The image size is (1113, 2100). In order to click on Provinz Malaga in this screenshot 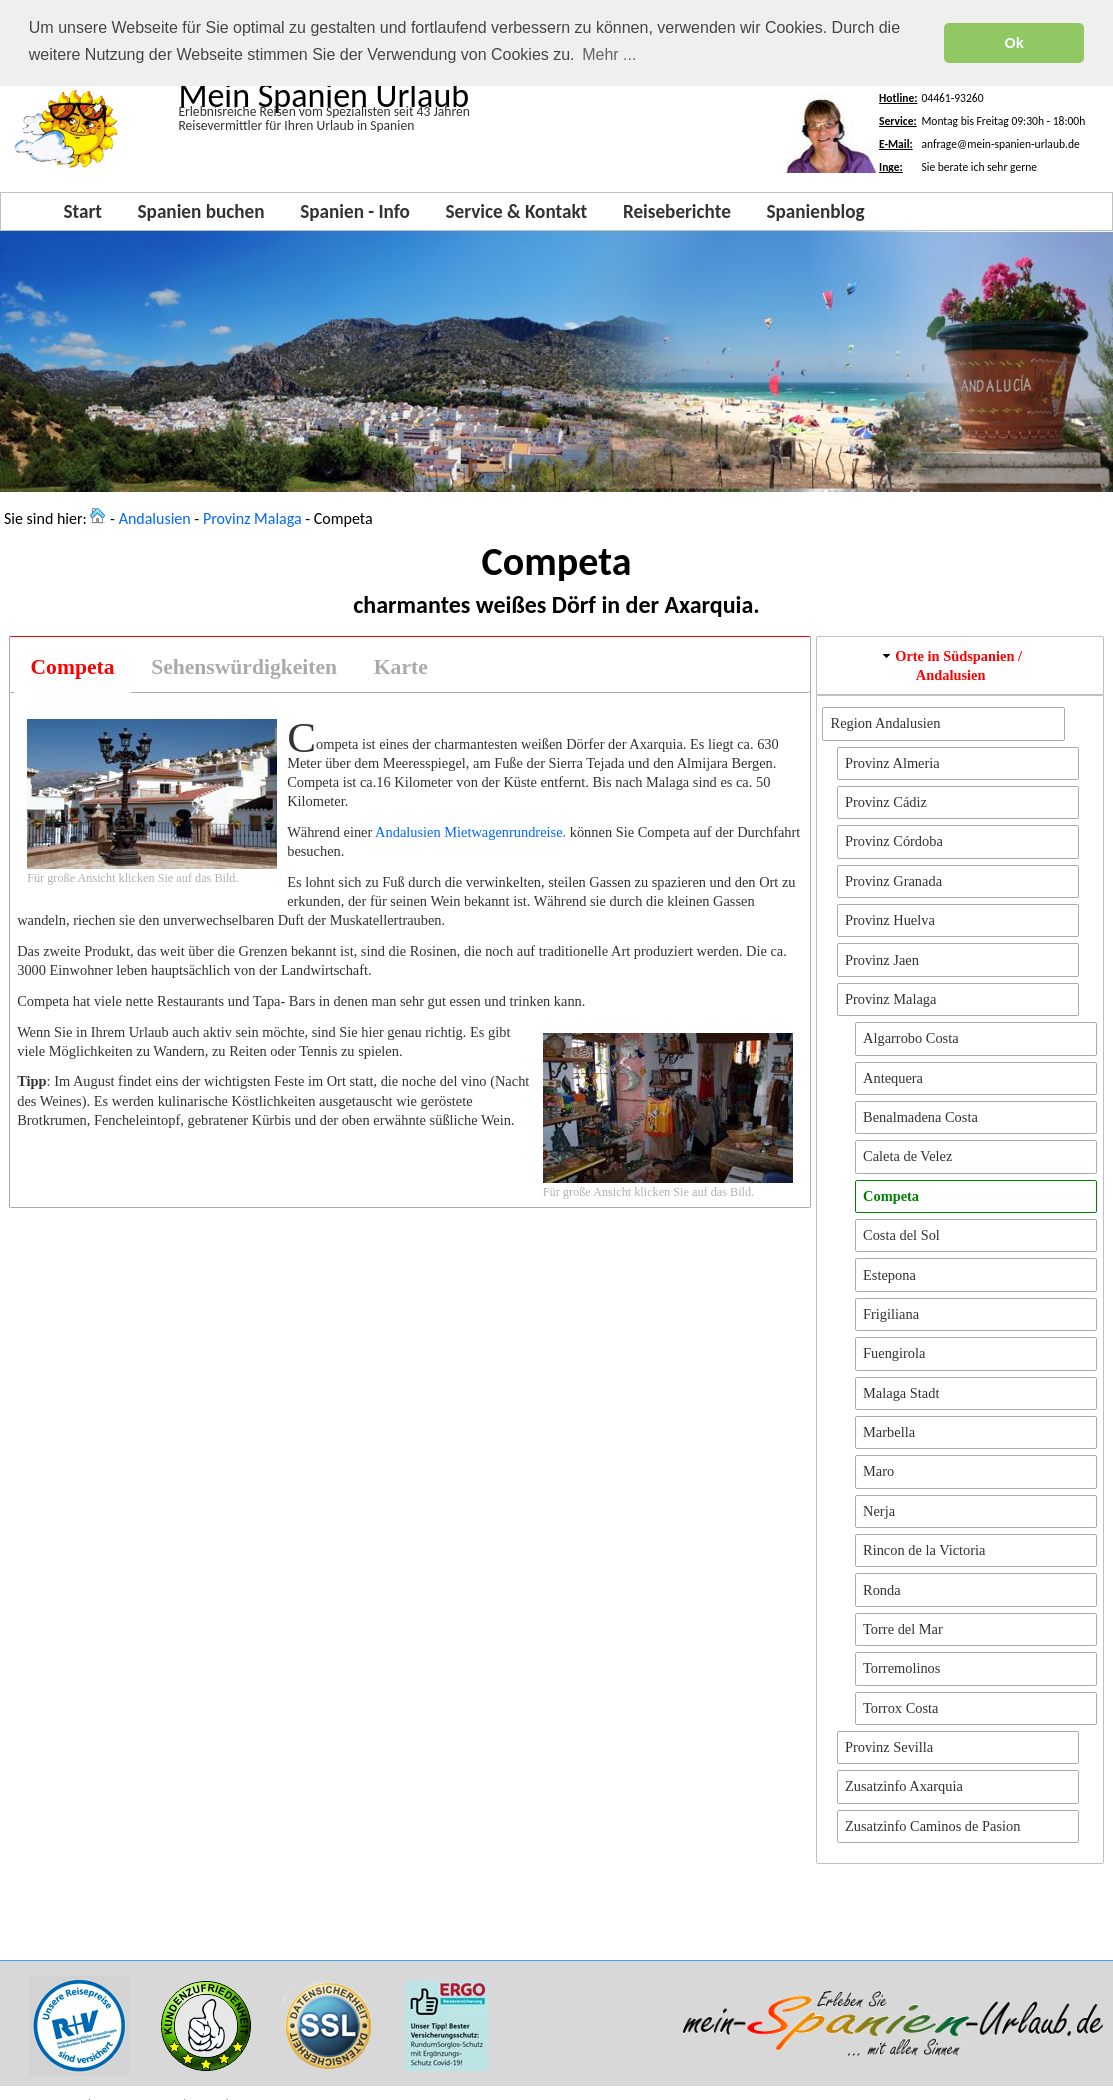, I will do `click(252, 516)`.